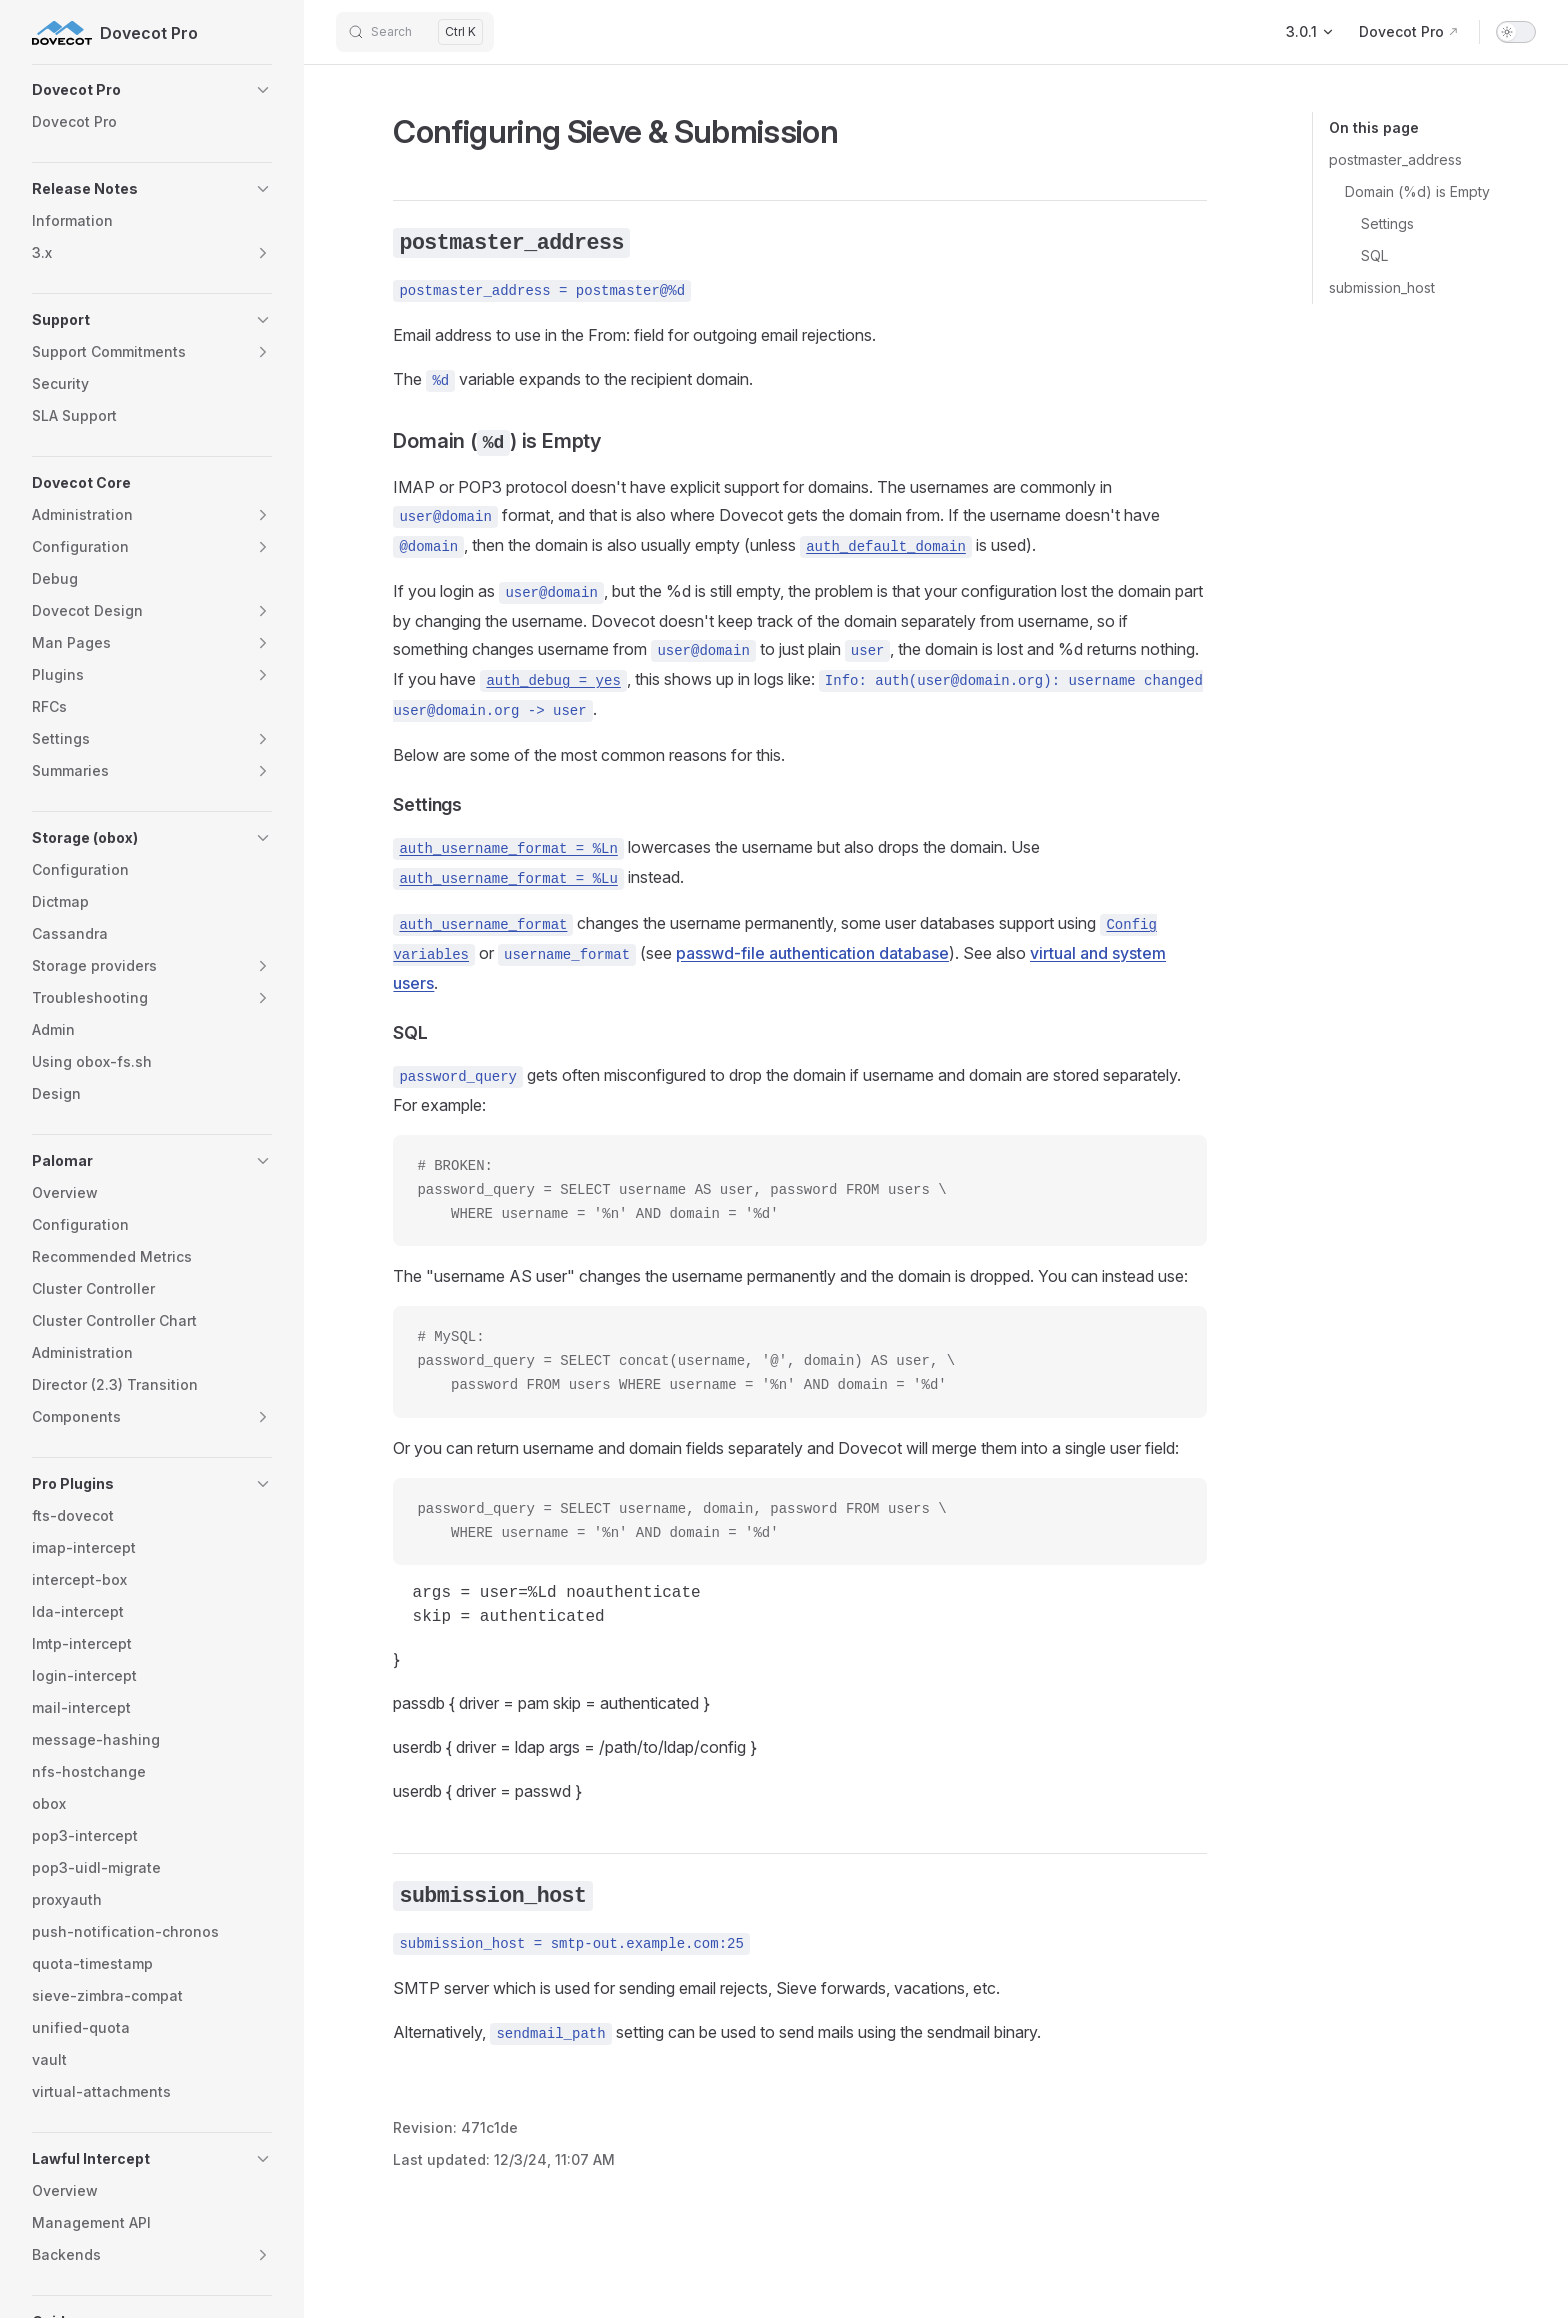 This screenshot has width=1568, height=2318. Describe the element at coordinates (1382, 287) in the screenshot. I see `submission_host` at that location.